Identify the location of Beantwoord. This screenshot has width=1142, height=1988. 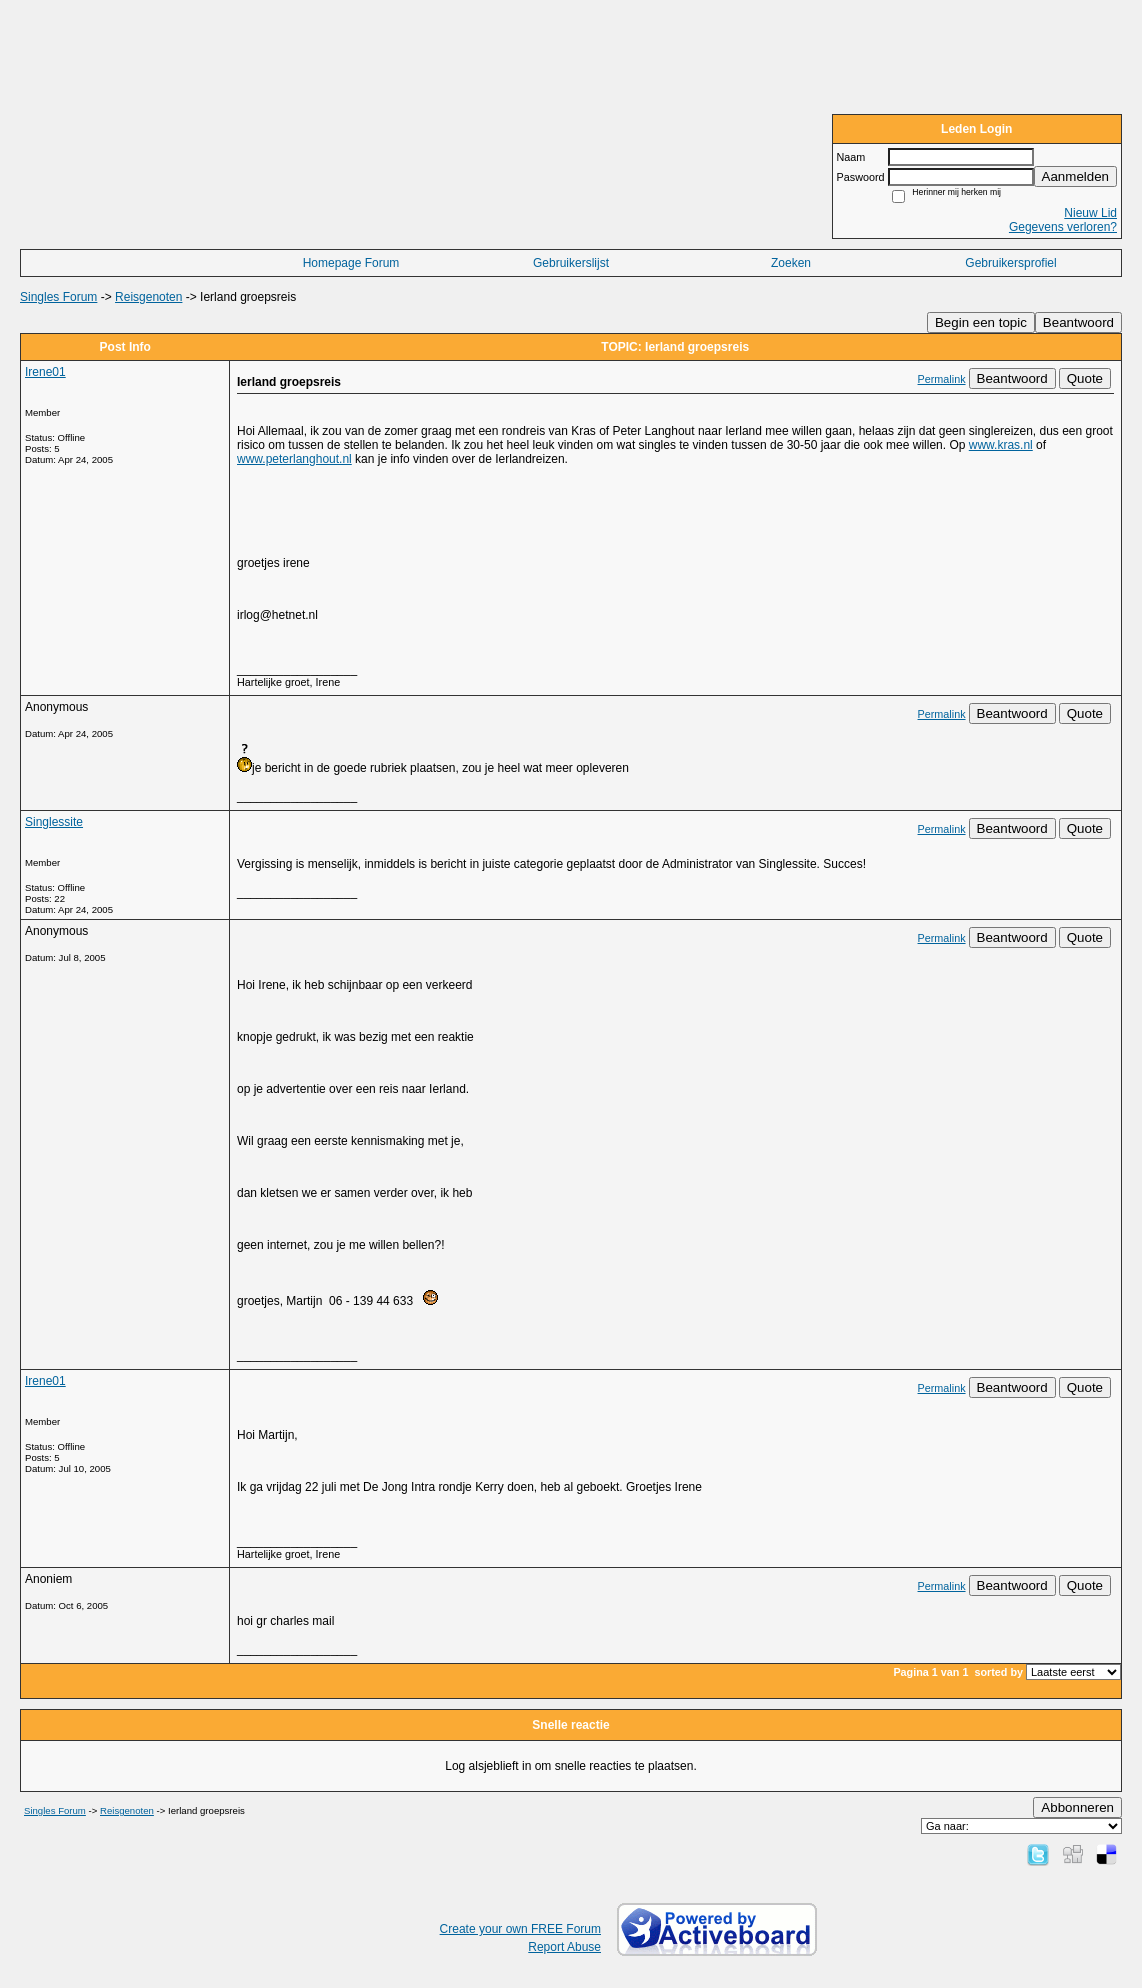
(1078, 322).